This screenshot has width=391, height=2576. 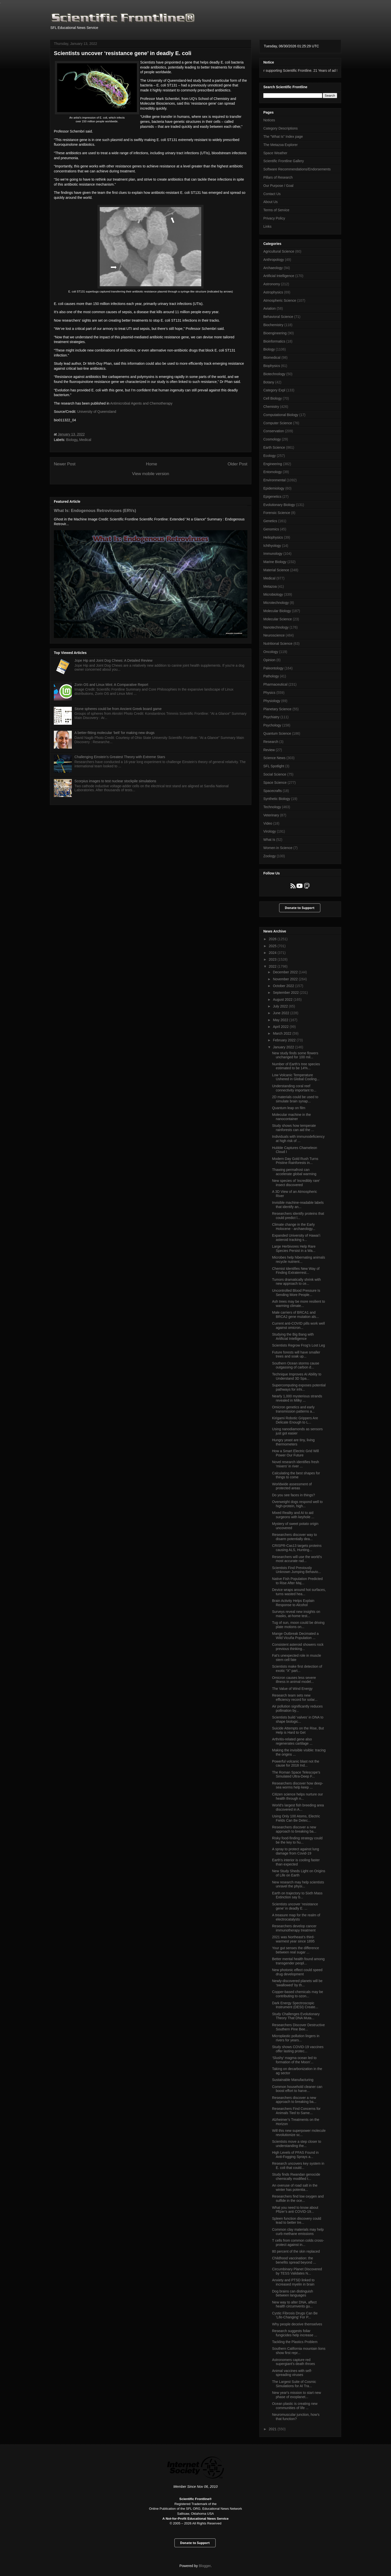 What do you see at coordinates (283, 137) in the screenshot?
I see `The "What Is" Index page` at bounding box center [283, 137].